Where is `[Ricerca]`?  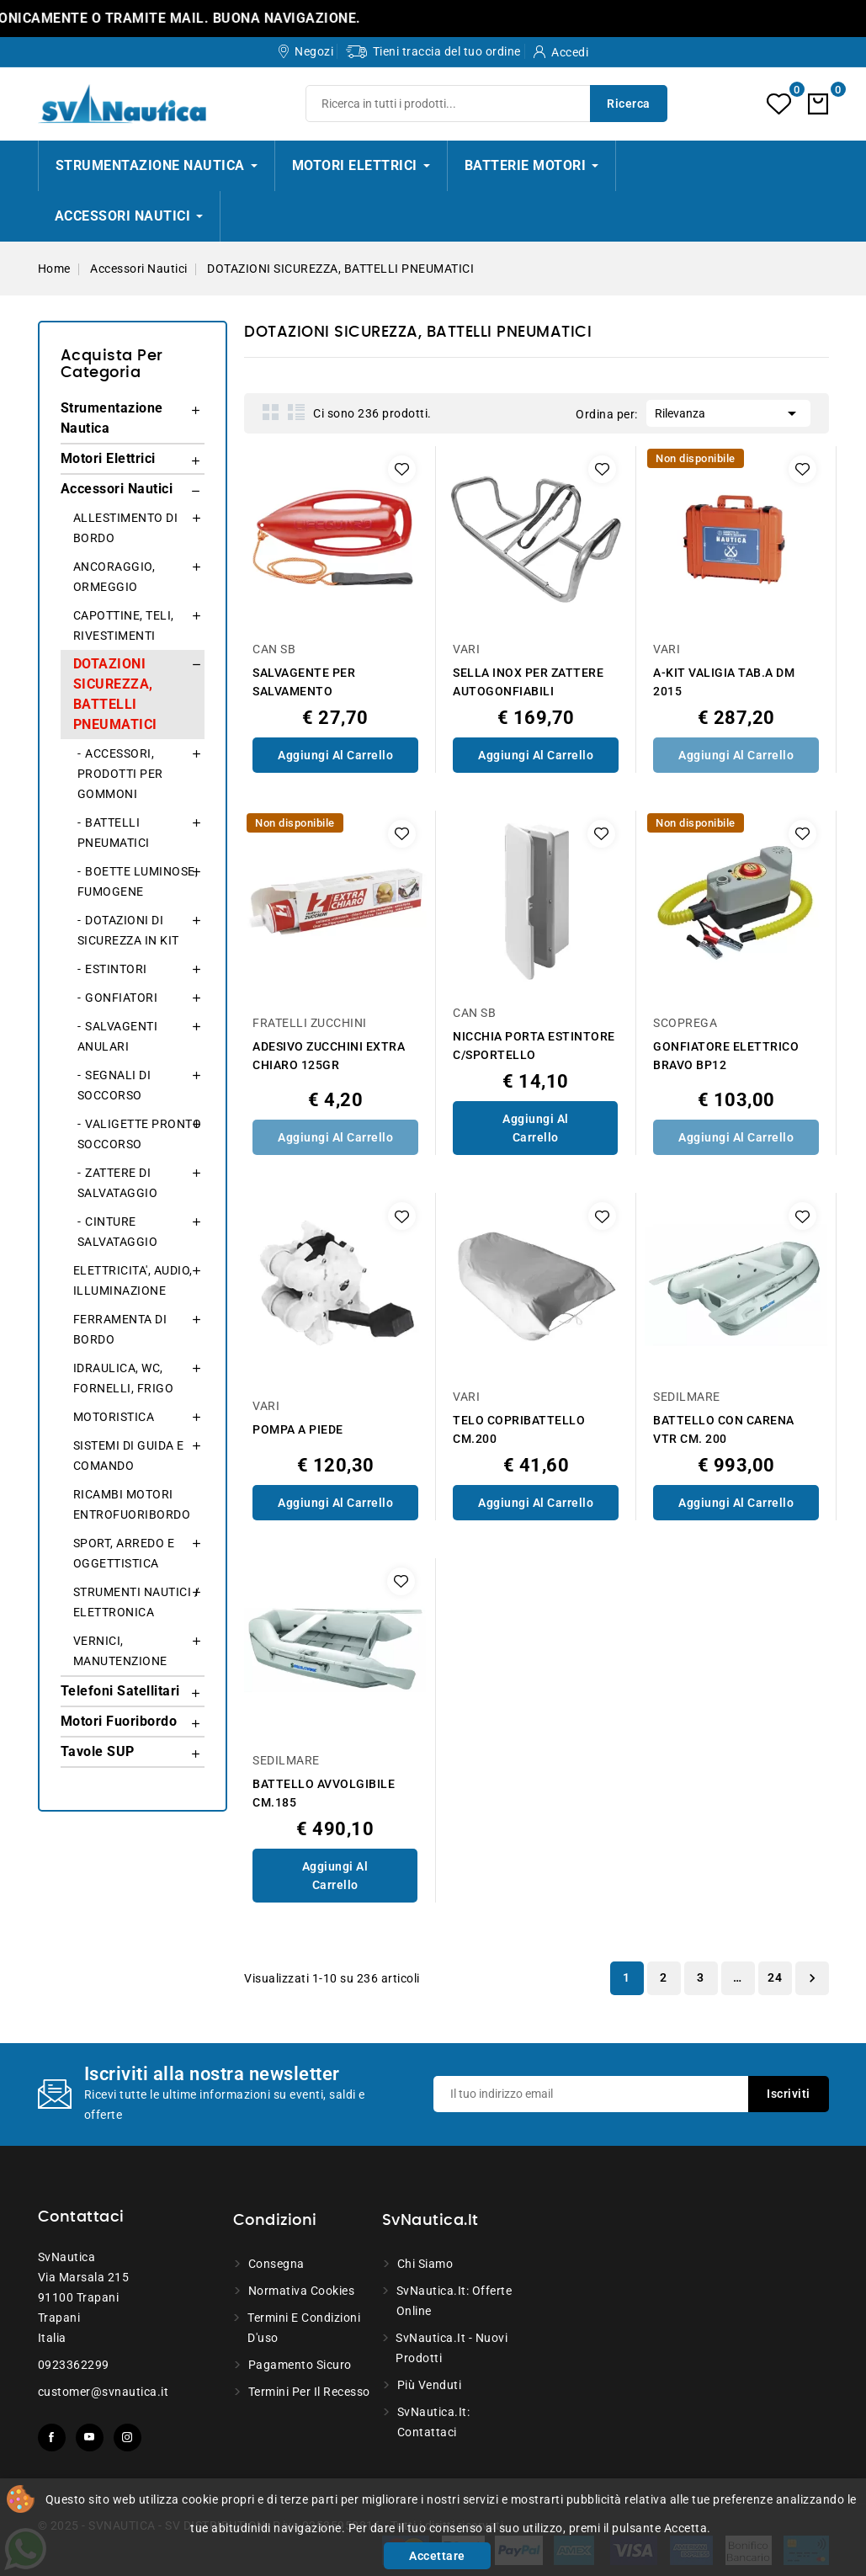 [Ricerca] is located at coordinates (486, 103).